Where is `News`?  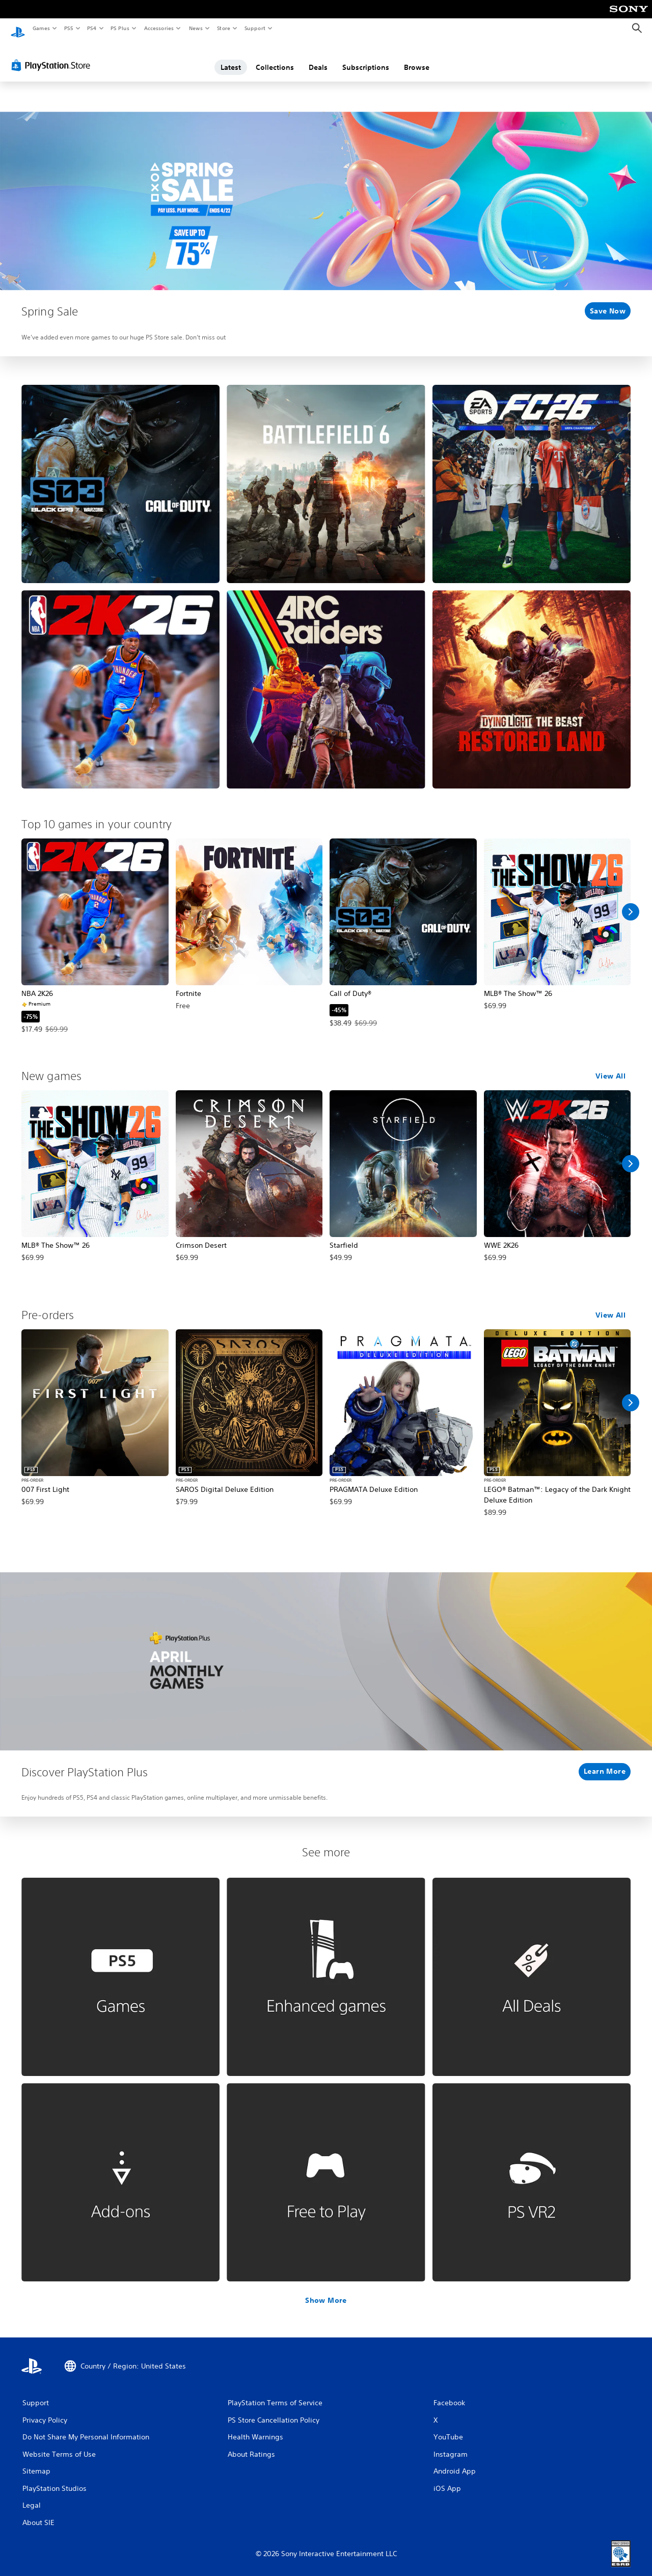 News is located at coordinates (196, 28).